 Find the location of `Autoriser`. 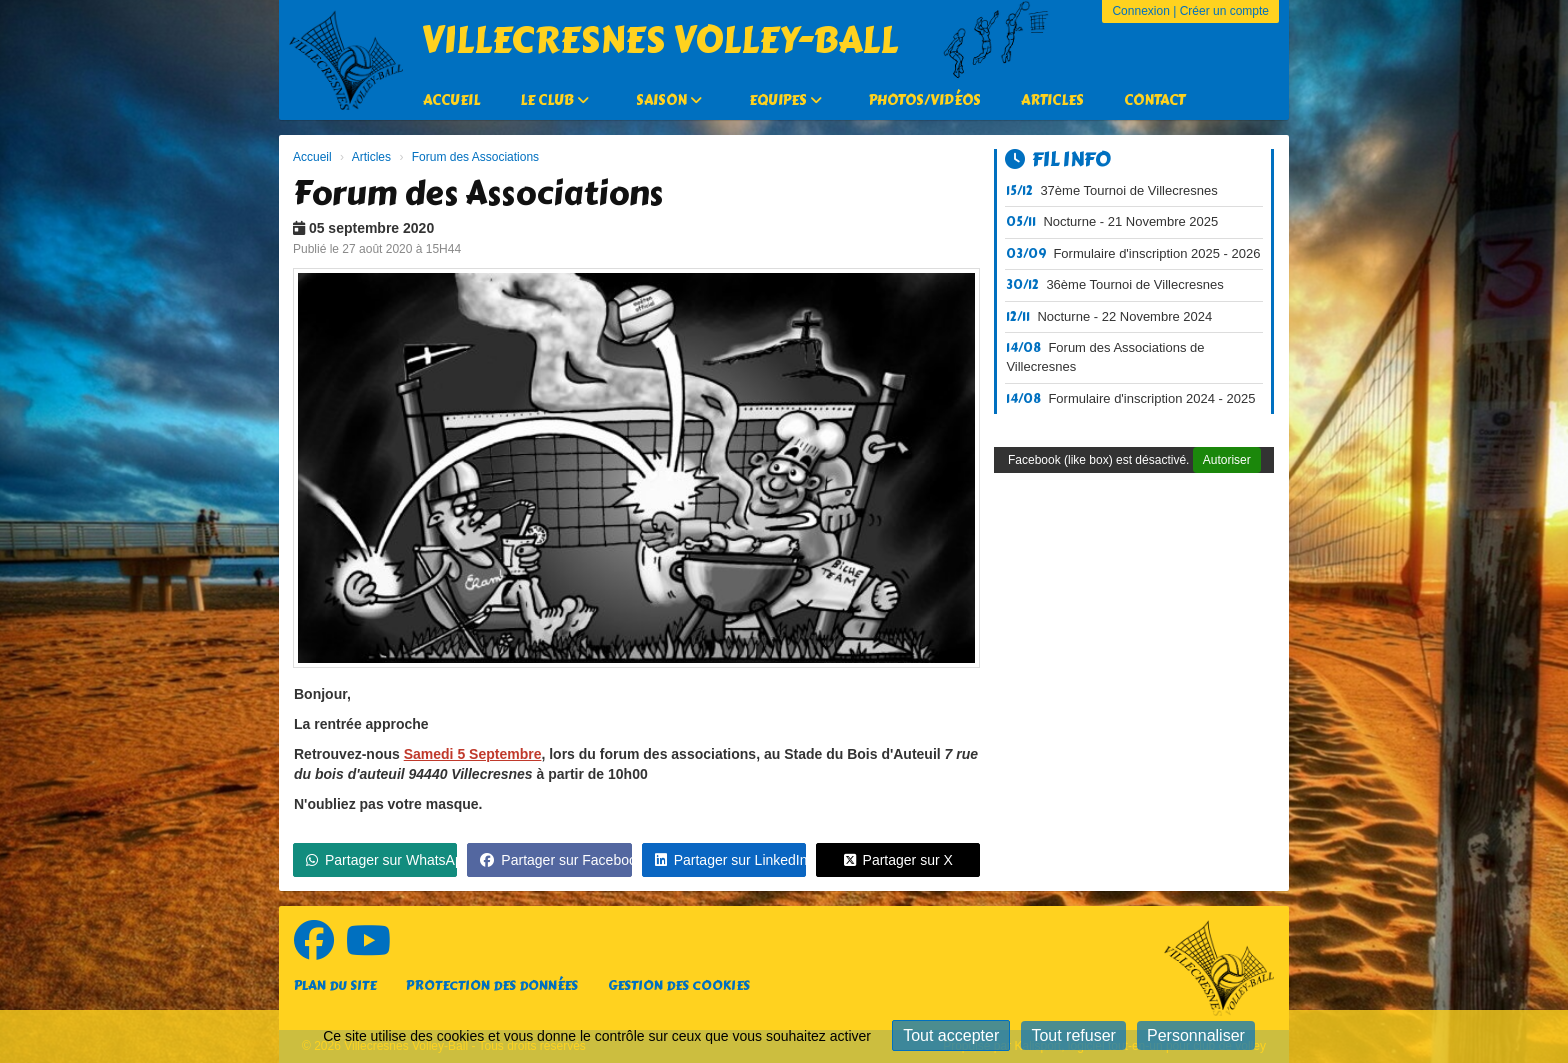

Autoriser is located at coordinates (1227, 460).